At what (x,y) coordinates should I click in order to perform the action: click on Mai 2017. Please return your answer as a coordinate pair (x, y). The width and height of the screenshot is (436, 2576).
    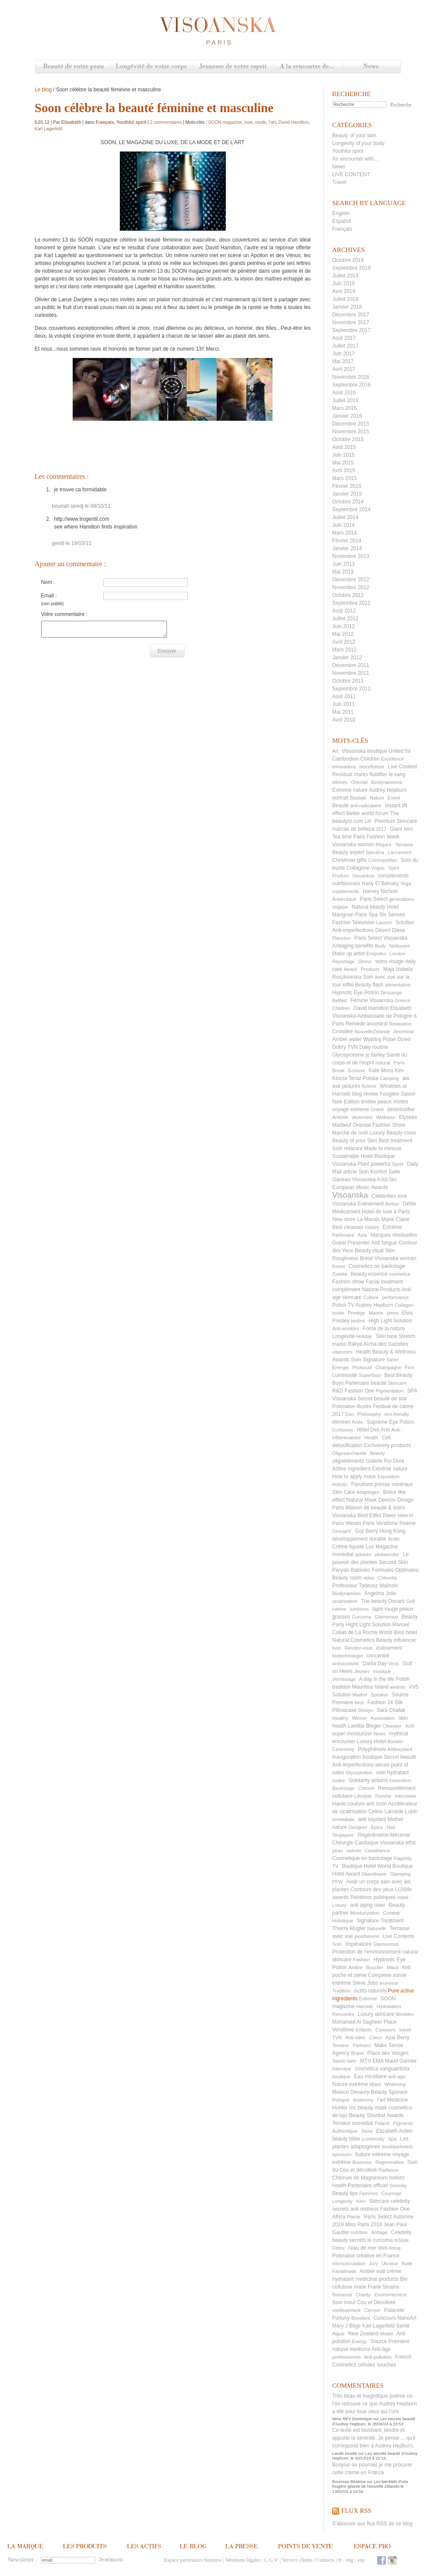
    Looking at the image, I should click on (342, 361).